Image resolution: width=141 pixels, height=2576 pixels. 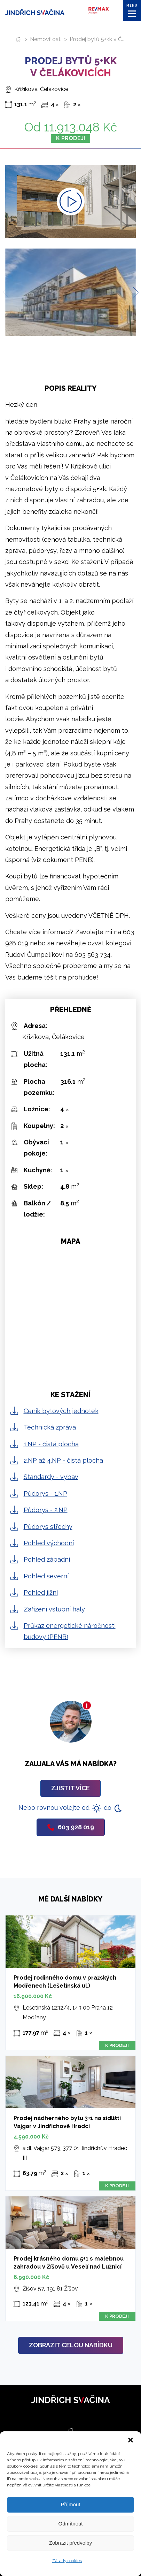 What do you see at coordinates (61, 1411) in the screenshot?
I see `Ceník bytových jednotek` at bounding box center [61, 1411].